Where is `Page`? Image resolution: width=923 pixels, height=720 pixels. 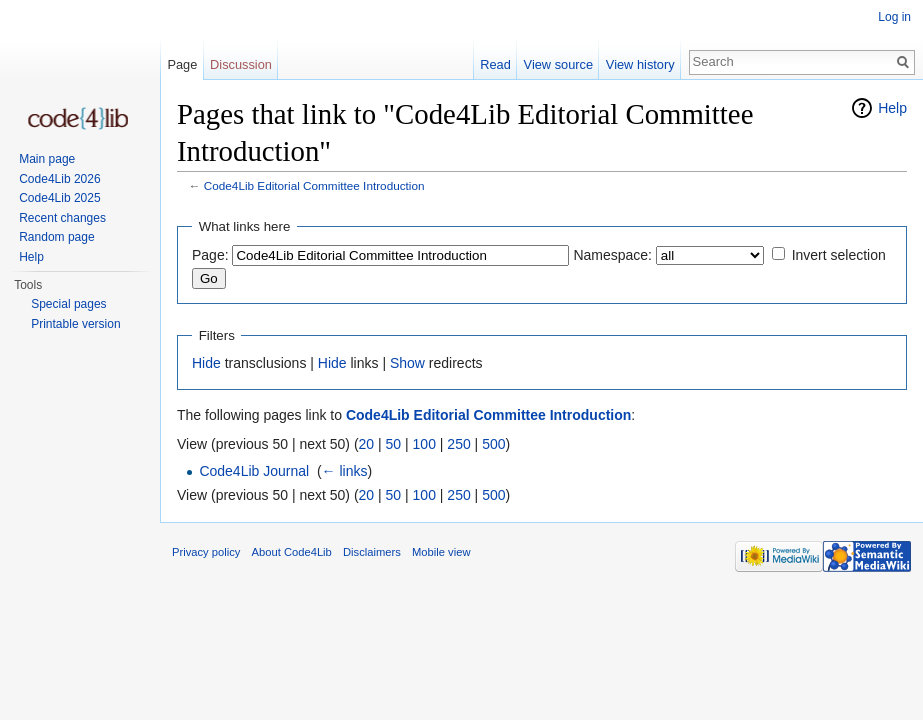 Page is located at coordinates (182, 64).